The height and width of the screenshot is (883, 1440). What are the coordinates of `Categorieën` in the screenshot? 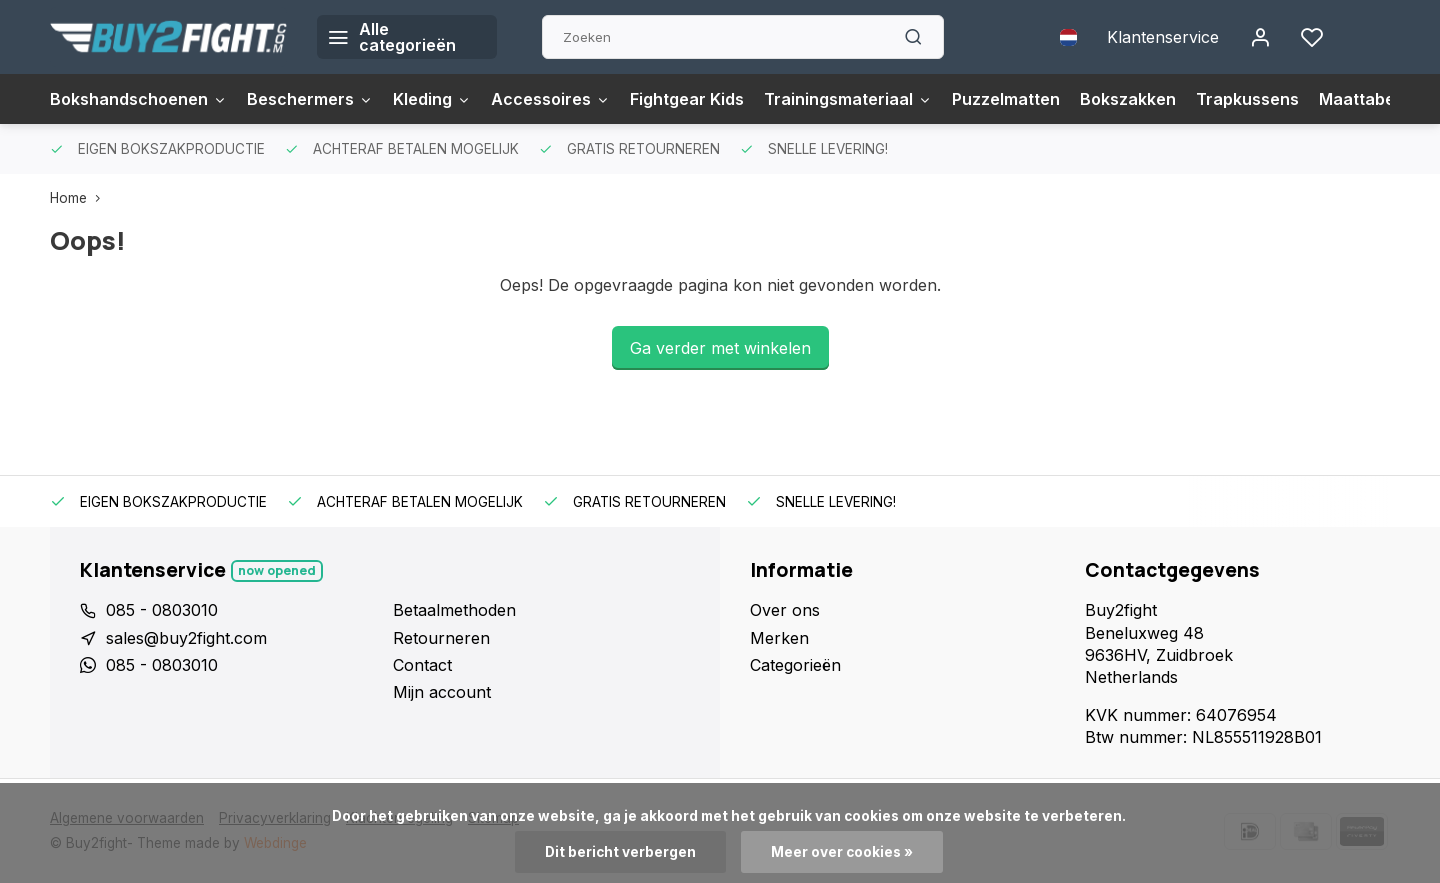 It's located at (795, 665).